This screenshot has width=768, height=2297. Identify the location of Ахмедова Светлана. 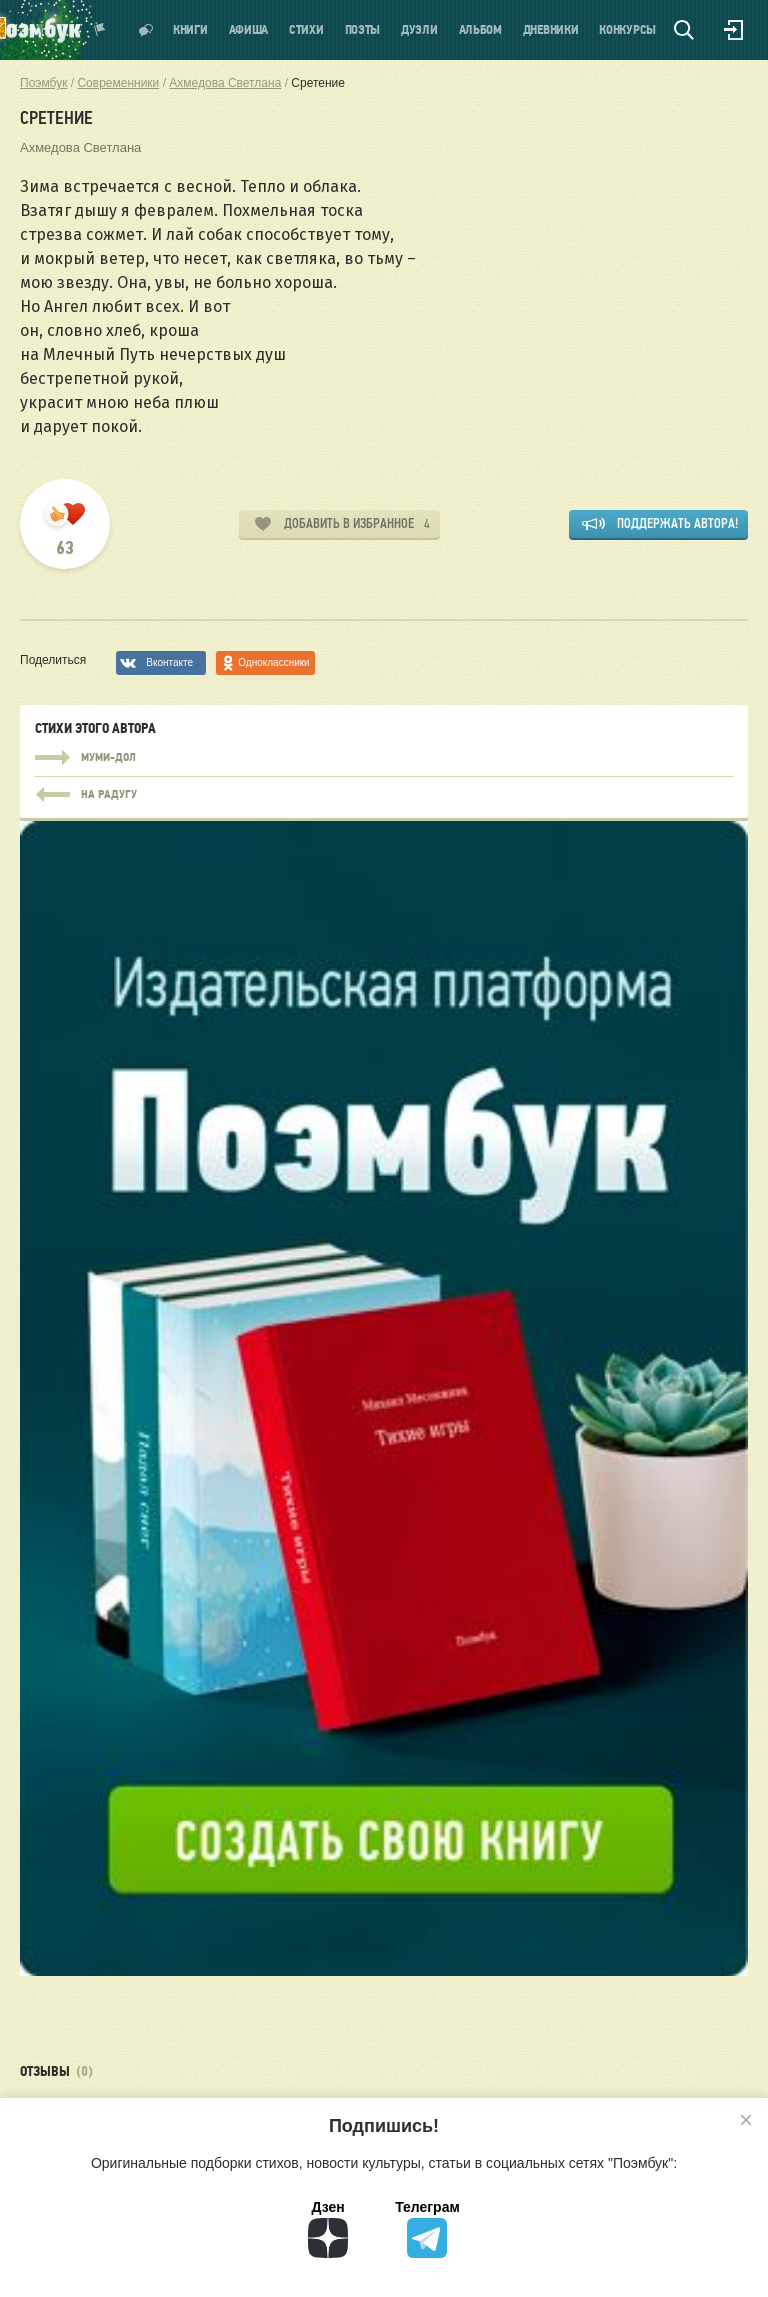
(80, 147).